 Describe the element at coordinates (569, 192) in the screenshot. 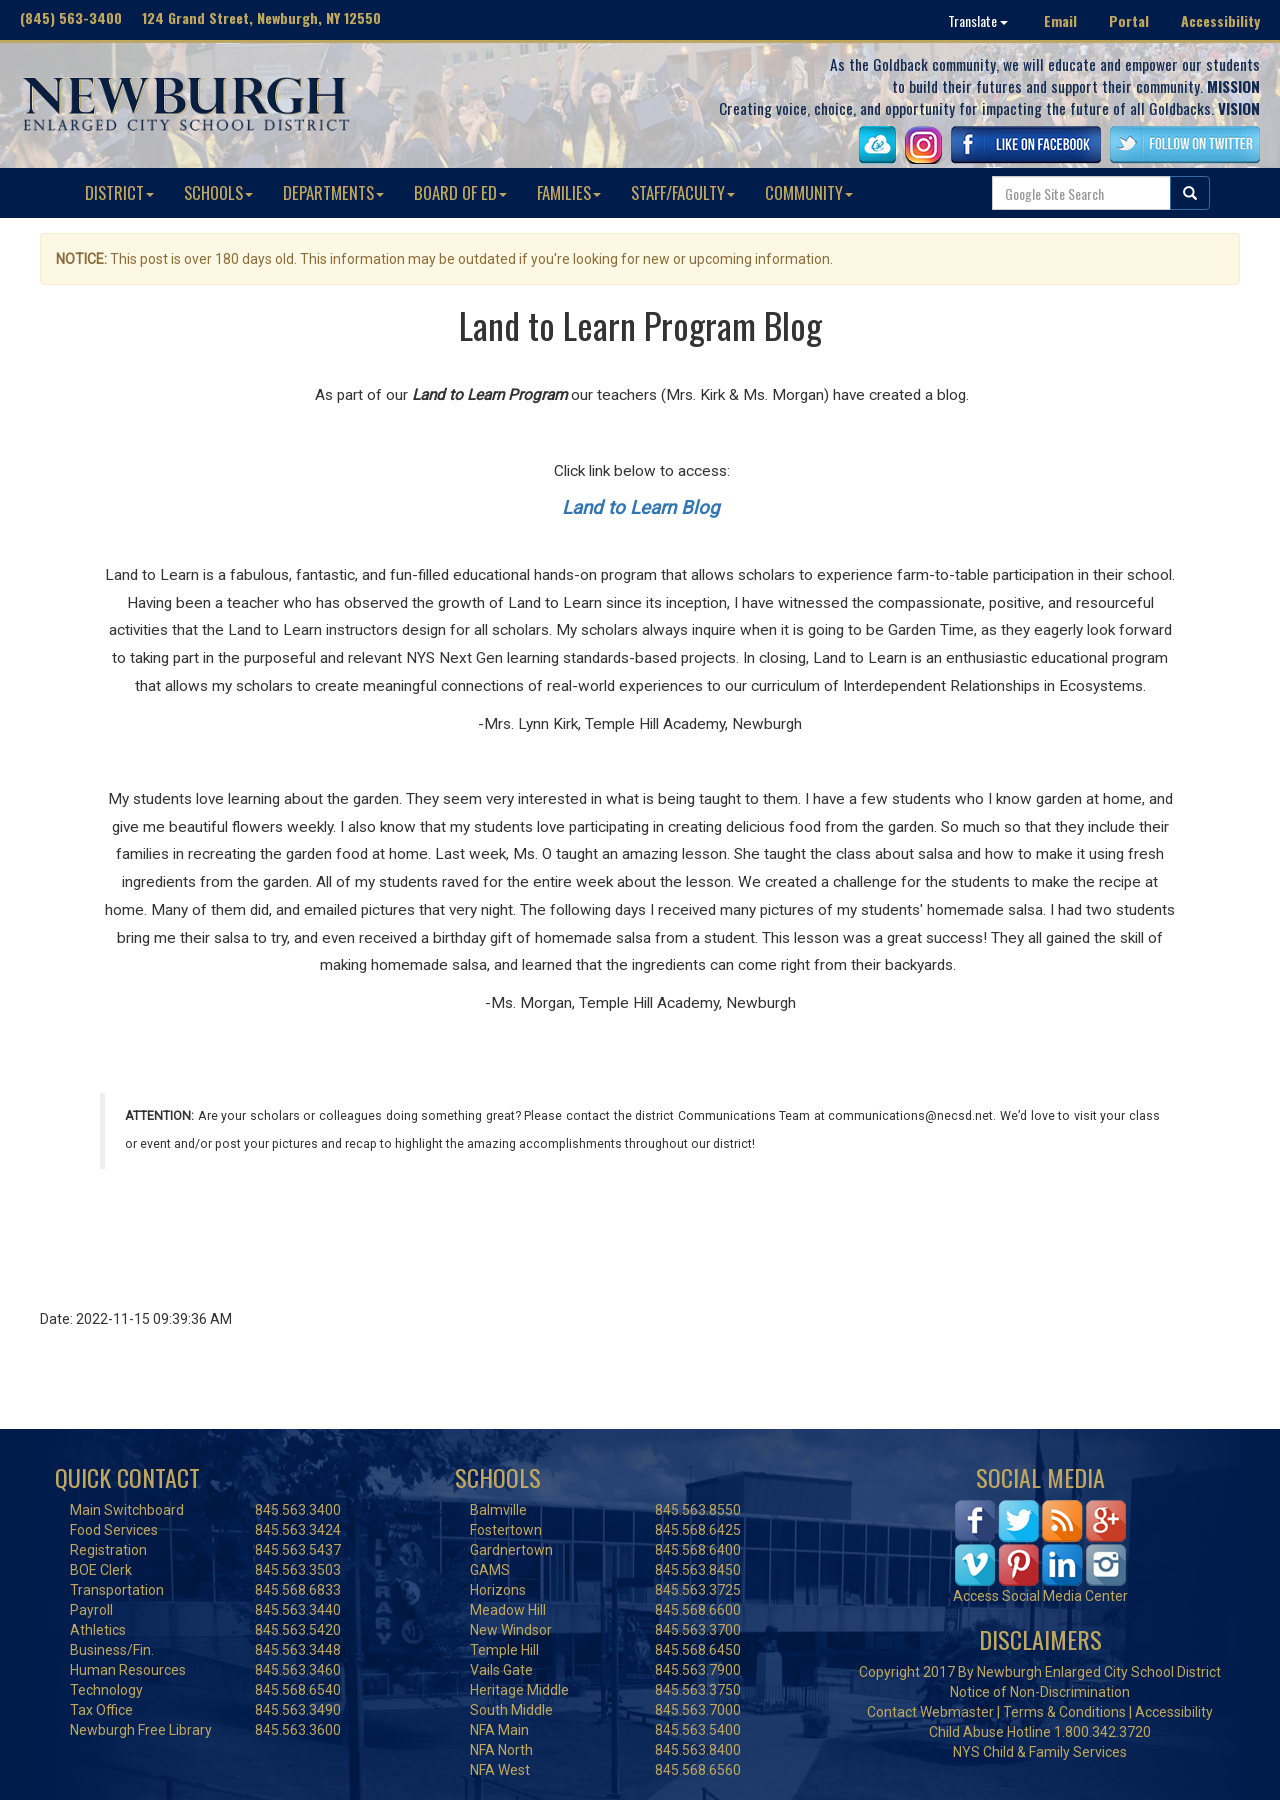

I see `FAMILIES [button]` at that location.